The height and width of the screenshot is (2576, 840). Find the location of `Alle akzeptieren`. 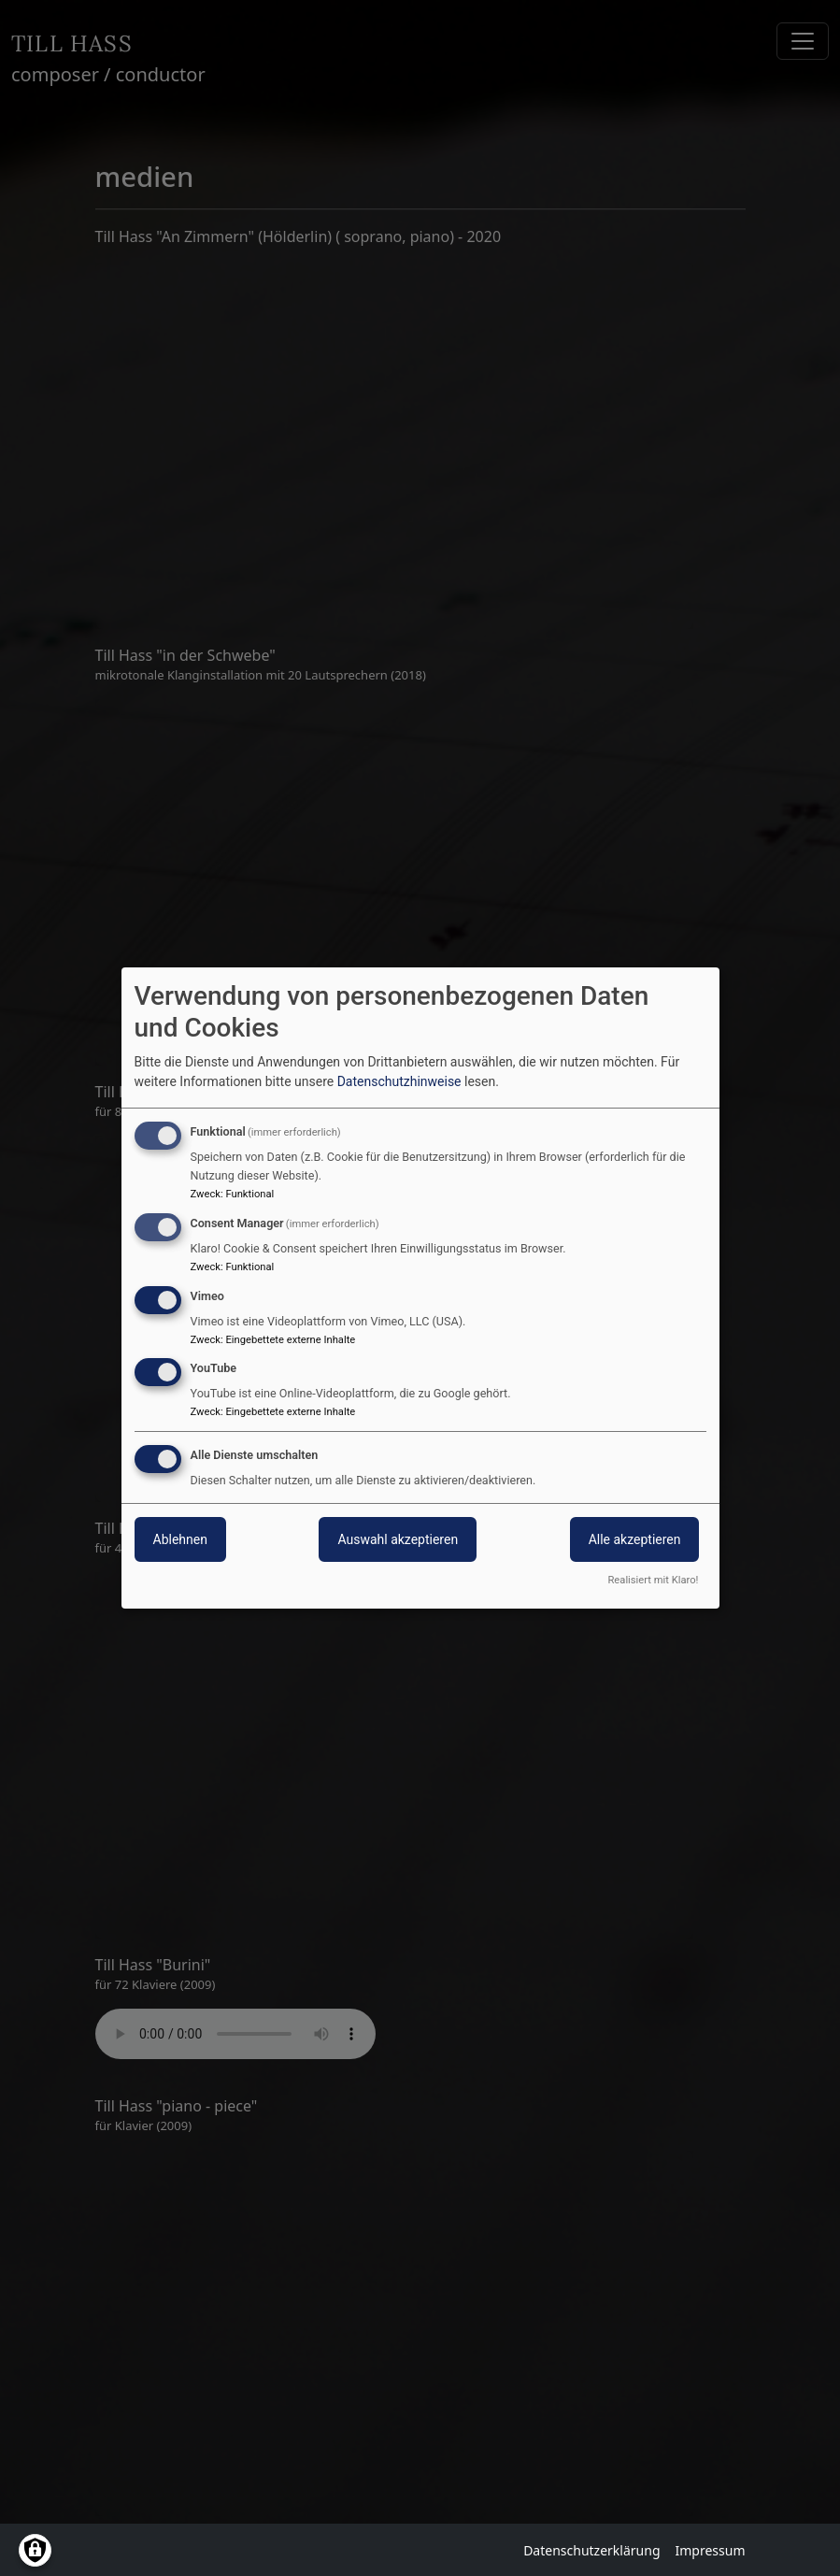

Alle akzeptieren is located at coordinates (635, 1539).